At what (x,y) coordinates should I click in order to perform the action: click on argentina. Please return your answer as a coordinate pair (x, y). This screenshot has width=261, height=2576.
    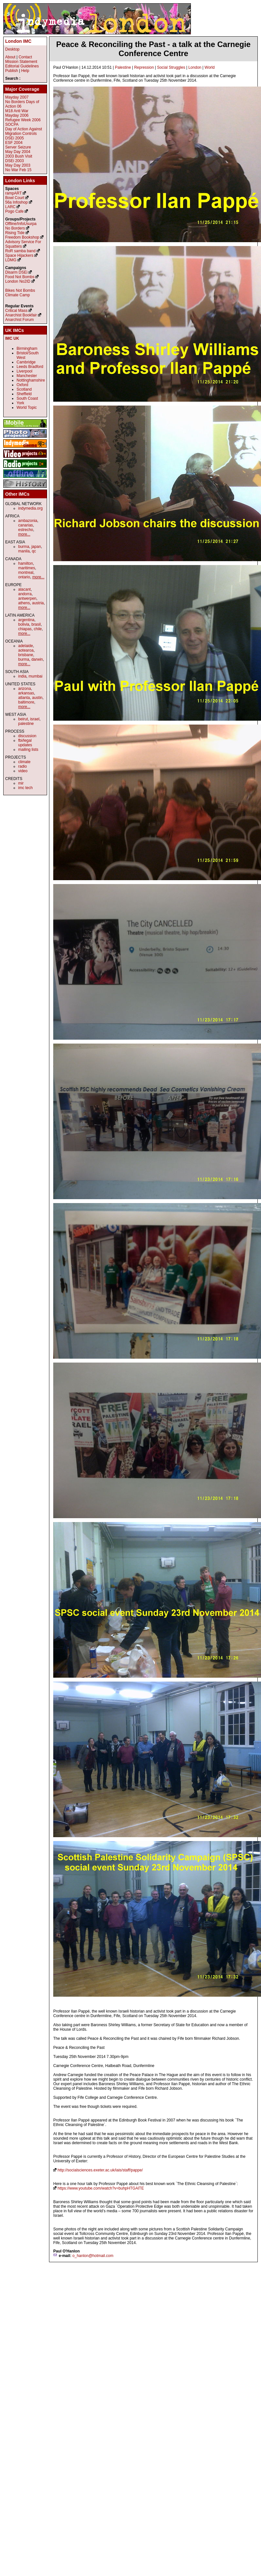
    Looking at the image, I should click on (26, 620).